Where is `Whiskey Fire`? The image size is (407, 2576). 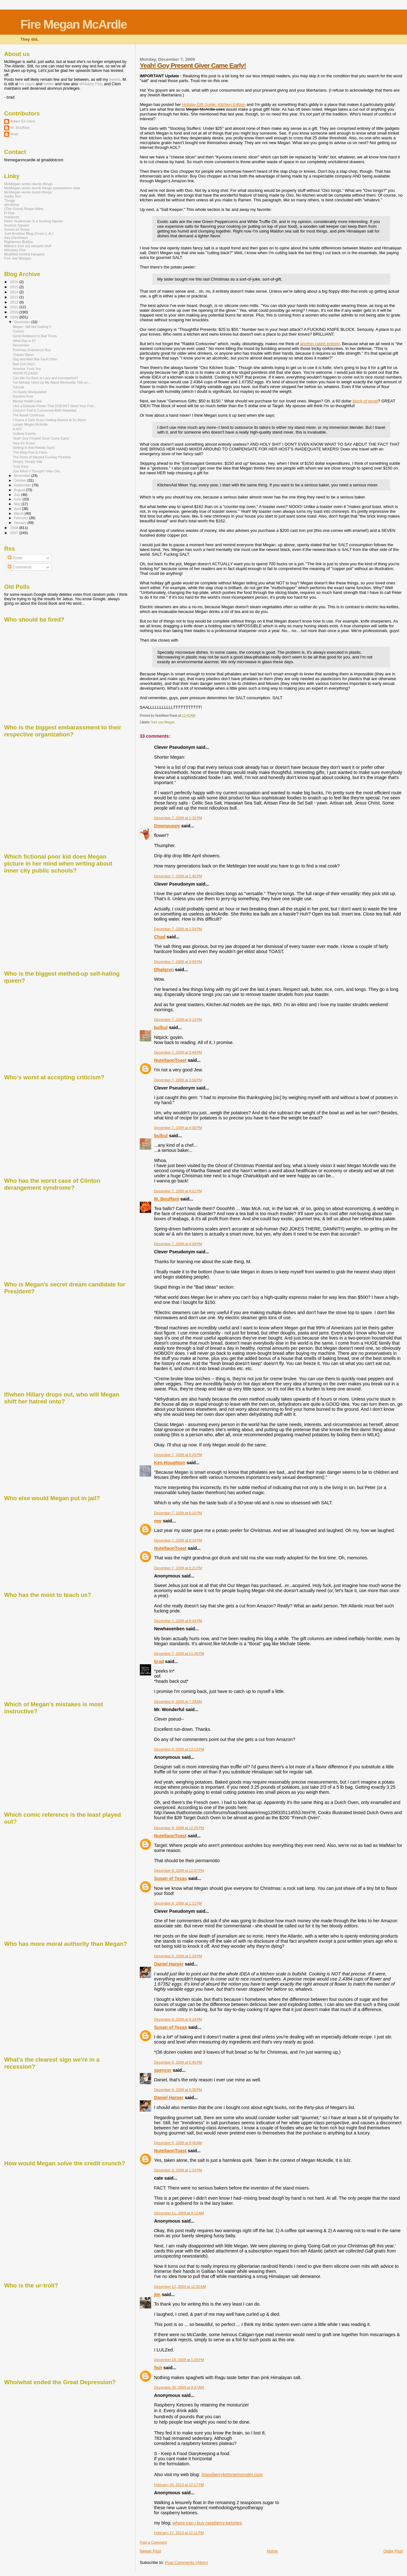 Whiskey Fire is located at coordinates (90, 84).